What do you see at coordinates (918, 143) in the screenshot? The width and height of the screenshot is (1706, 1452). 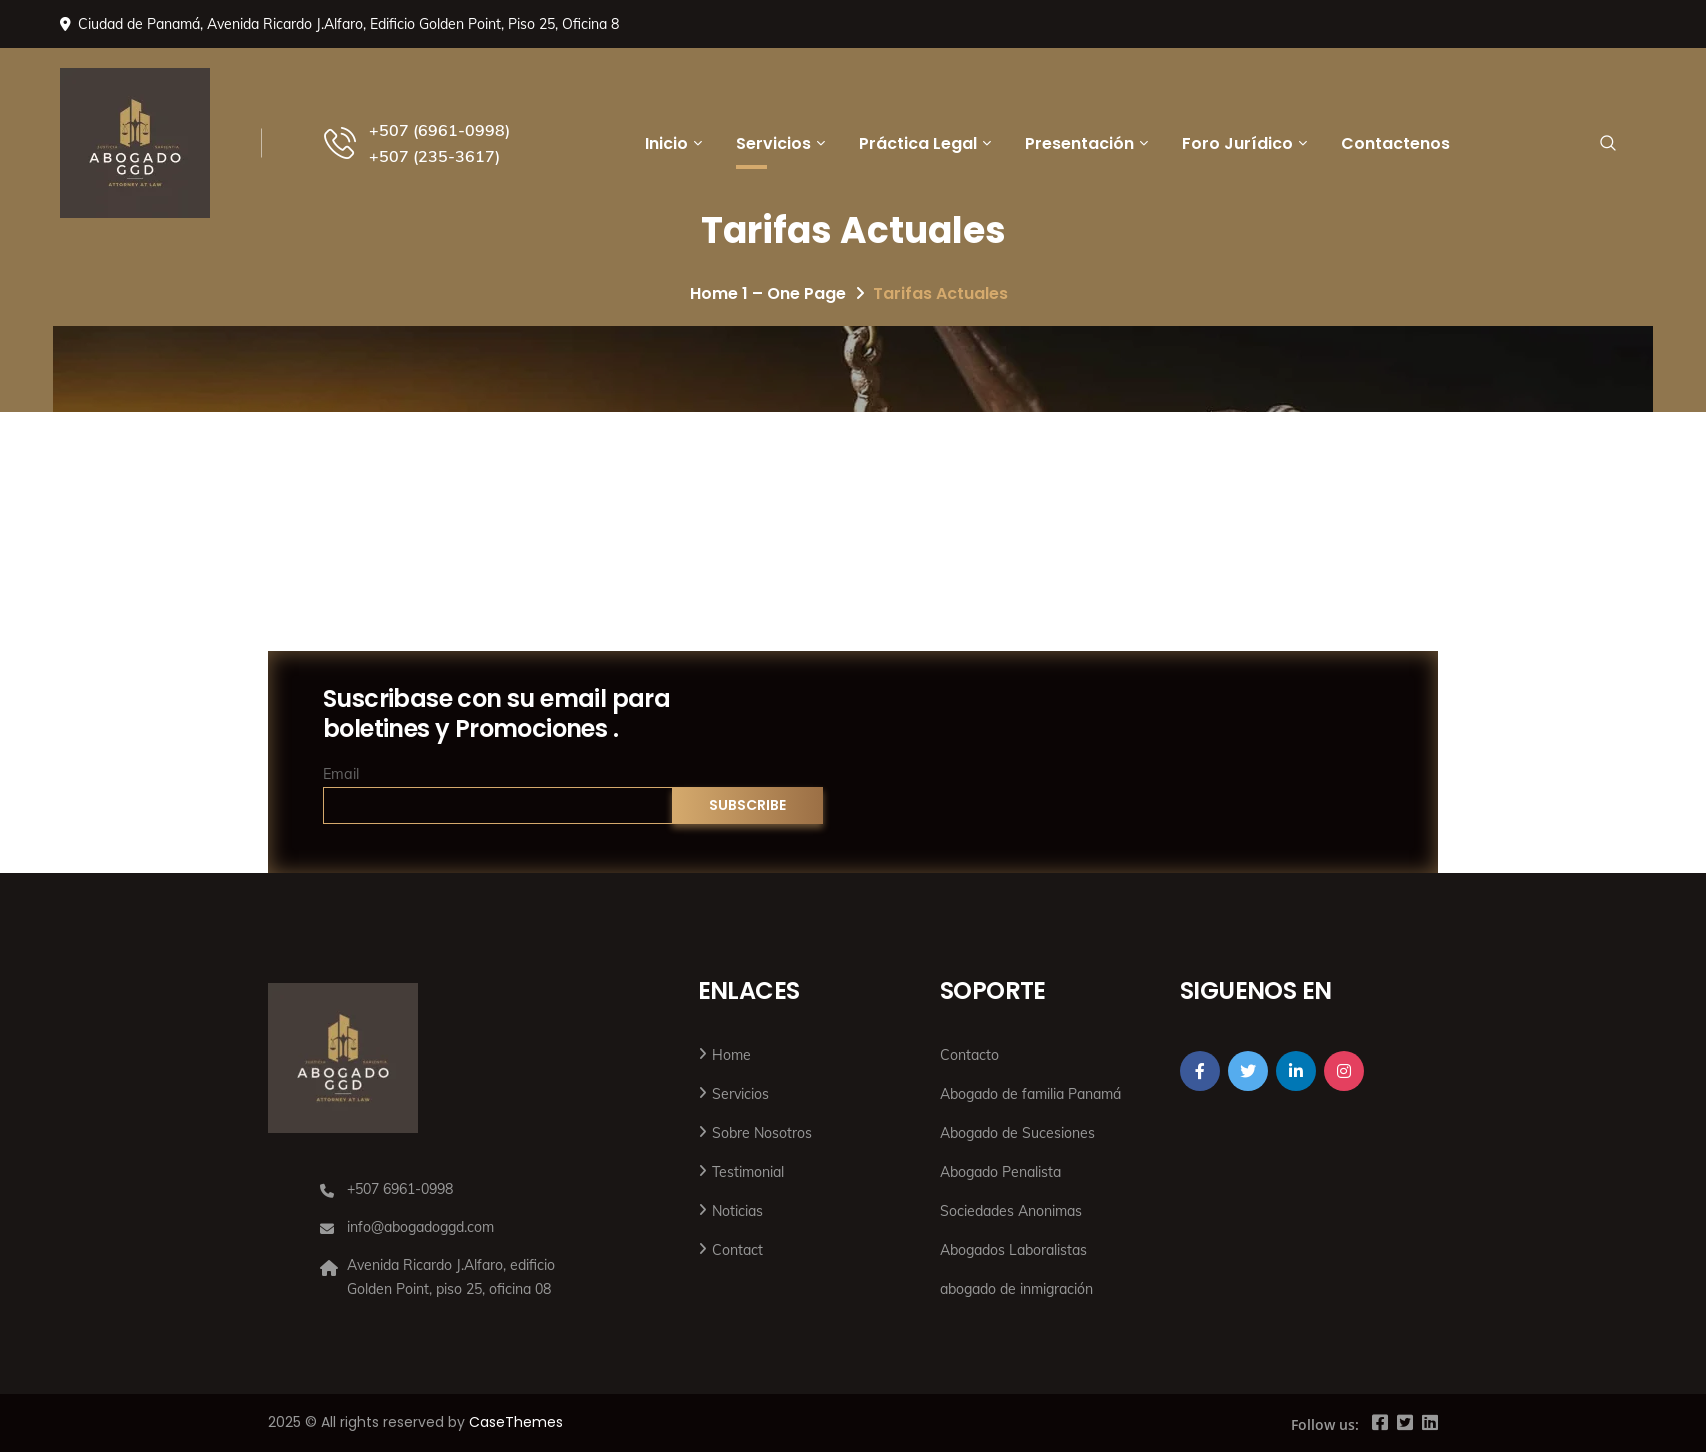 I see `Práctica Legal` at bounding box center [918, 143].